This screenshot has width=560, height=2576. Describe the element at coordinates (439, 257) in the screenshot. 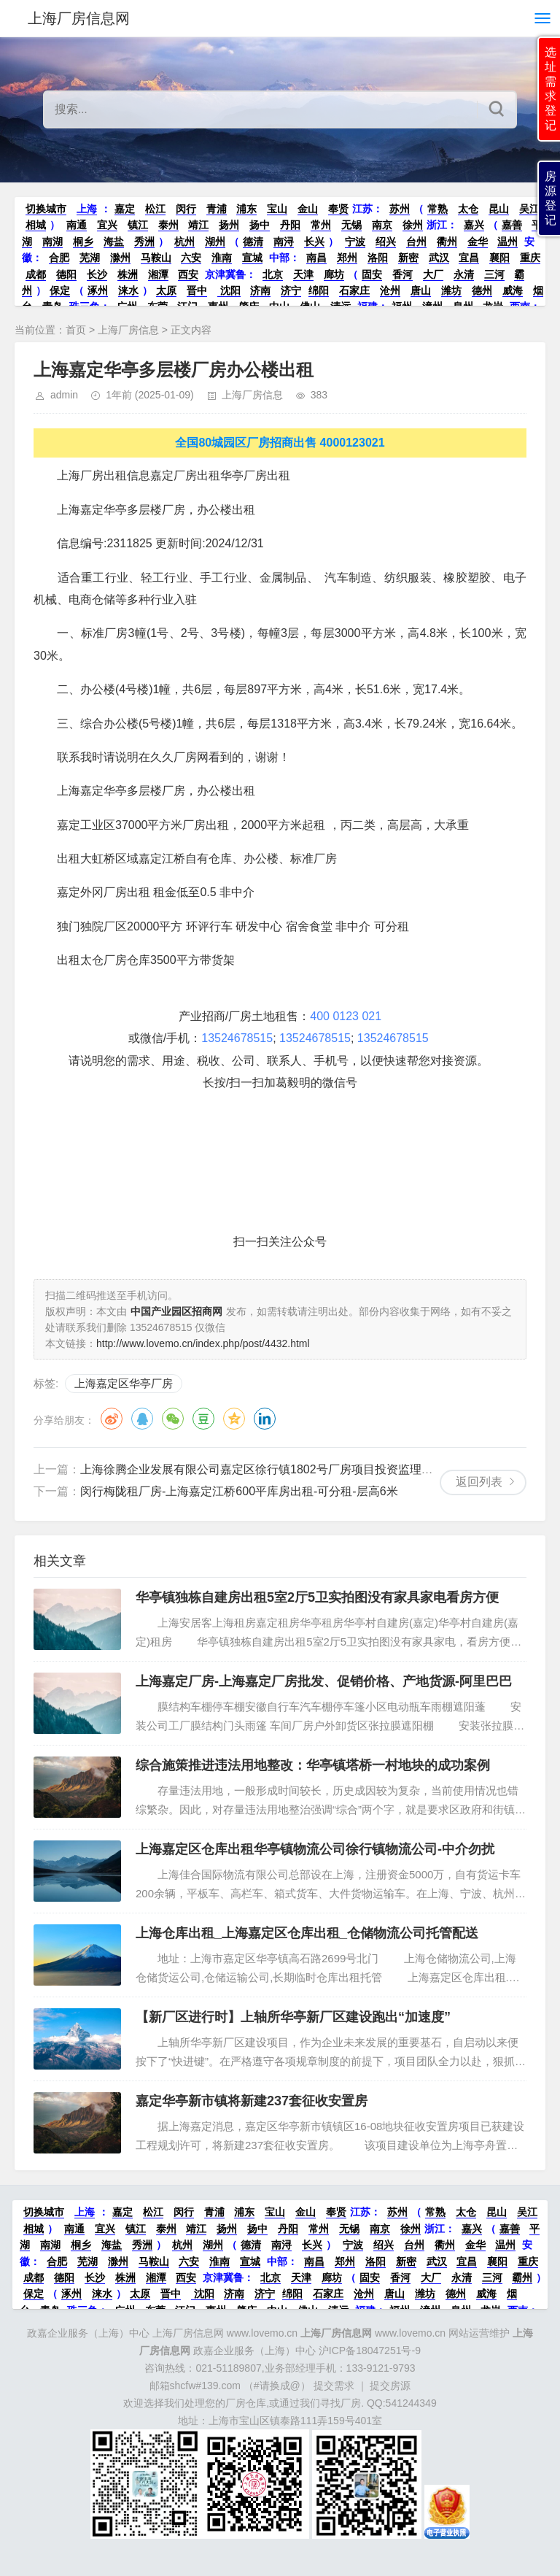

I see `武汉` at that location.